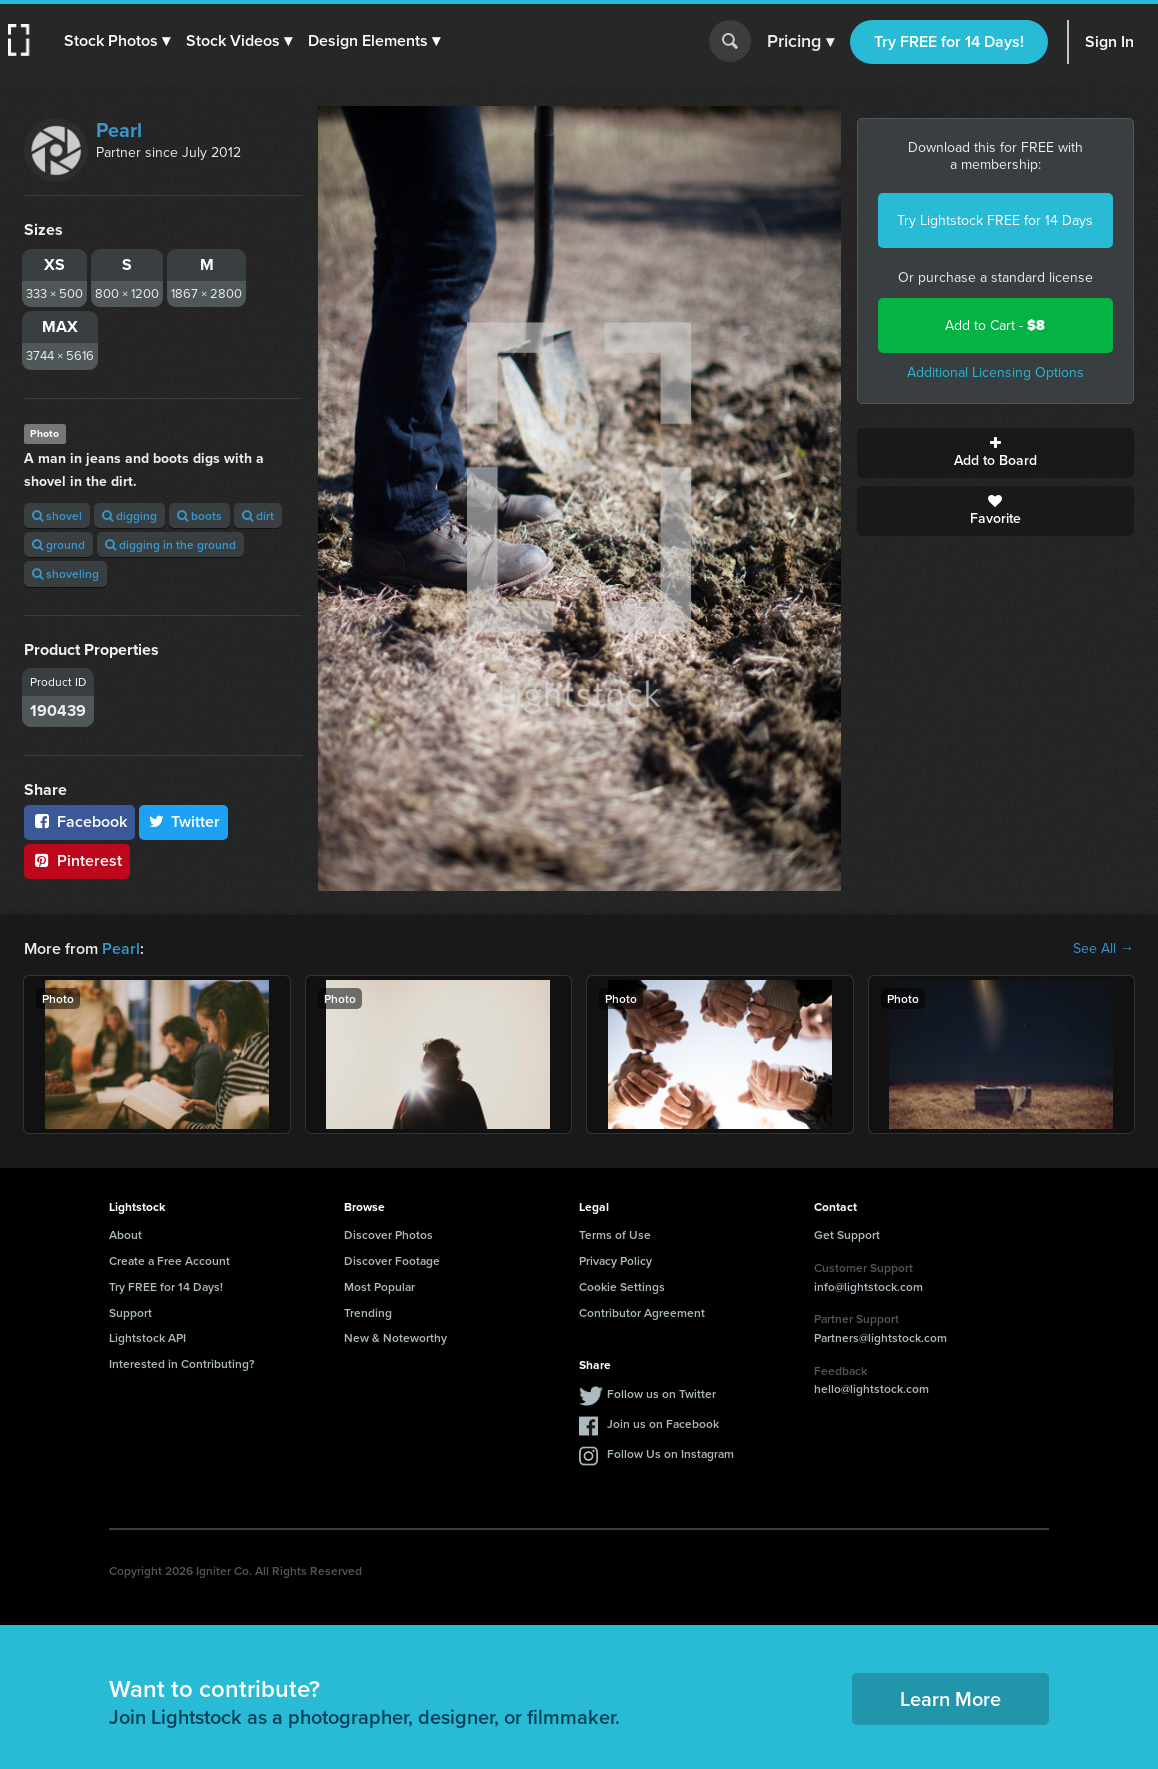 This screenshot has height=1769, width=1158. I want to click on ground, so click(58, 544).